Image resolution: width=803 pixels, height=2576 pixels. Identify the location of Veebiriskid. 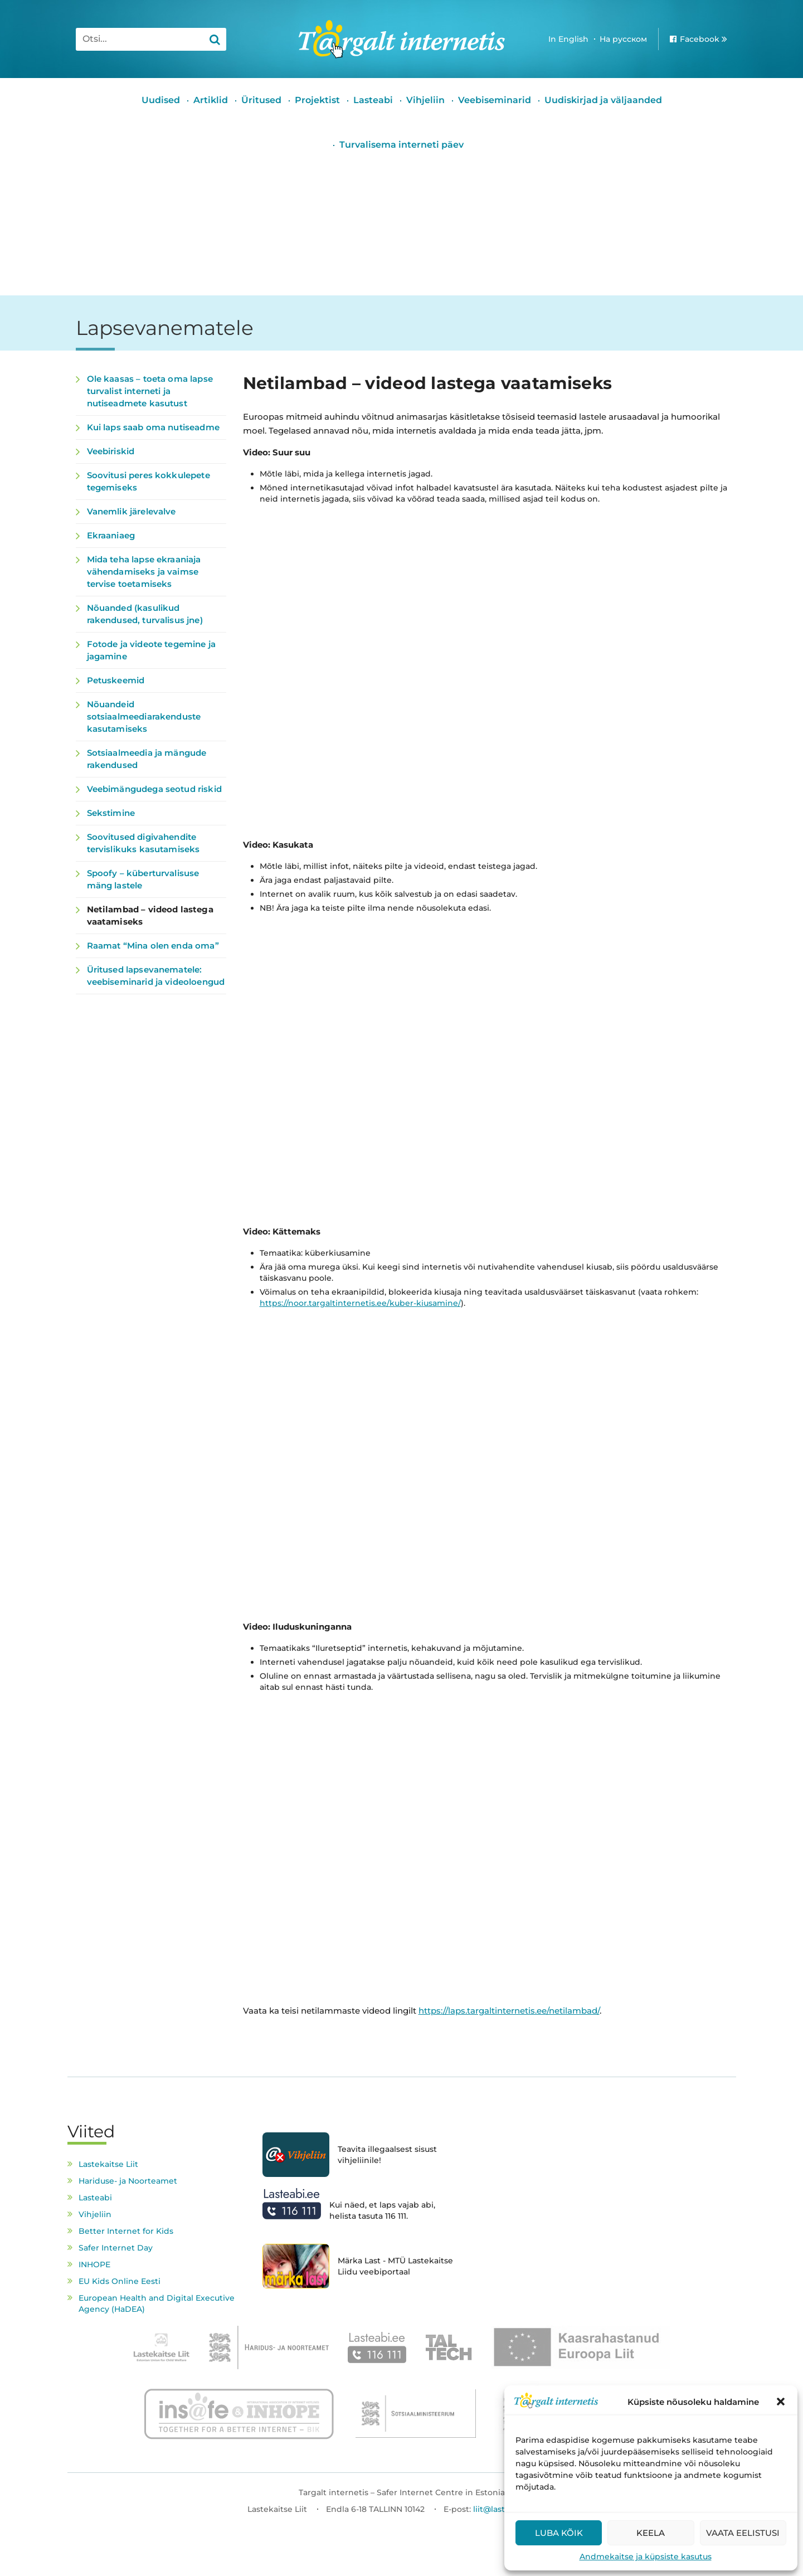
(111, 451).